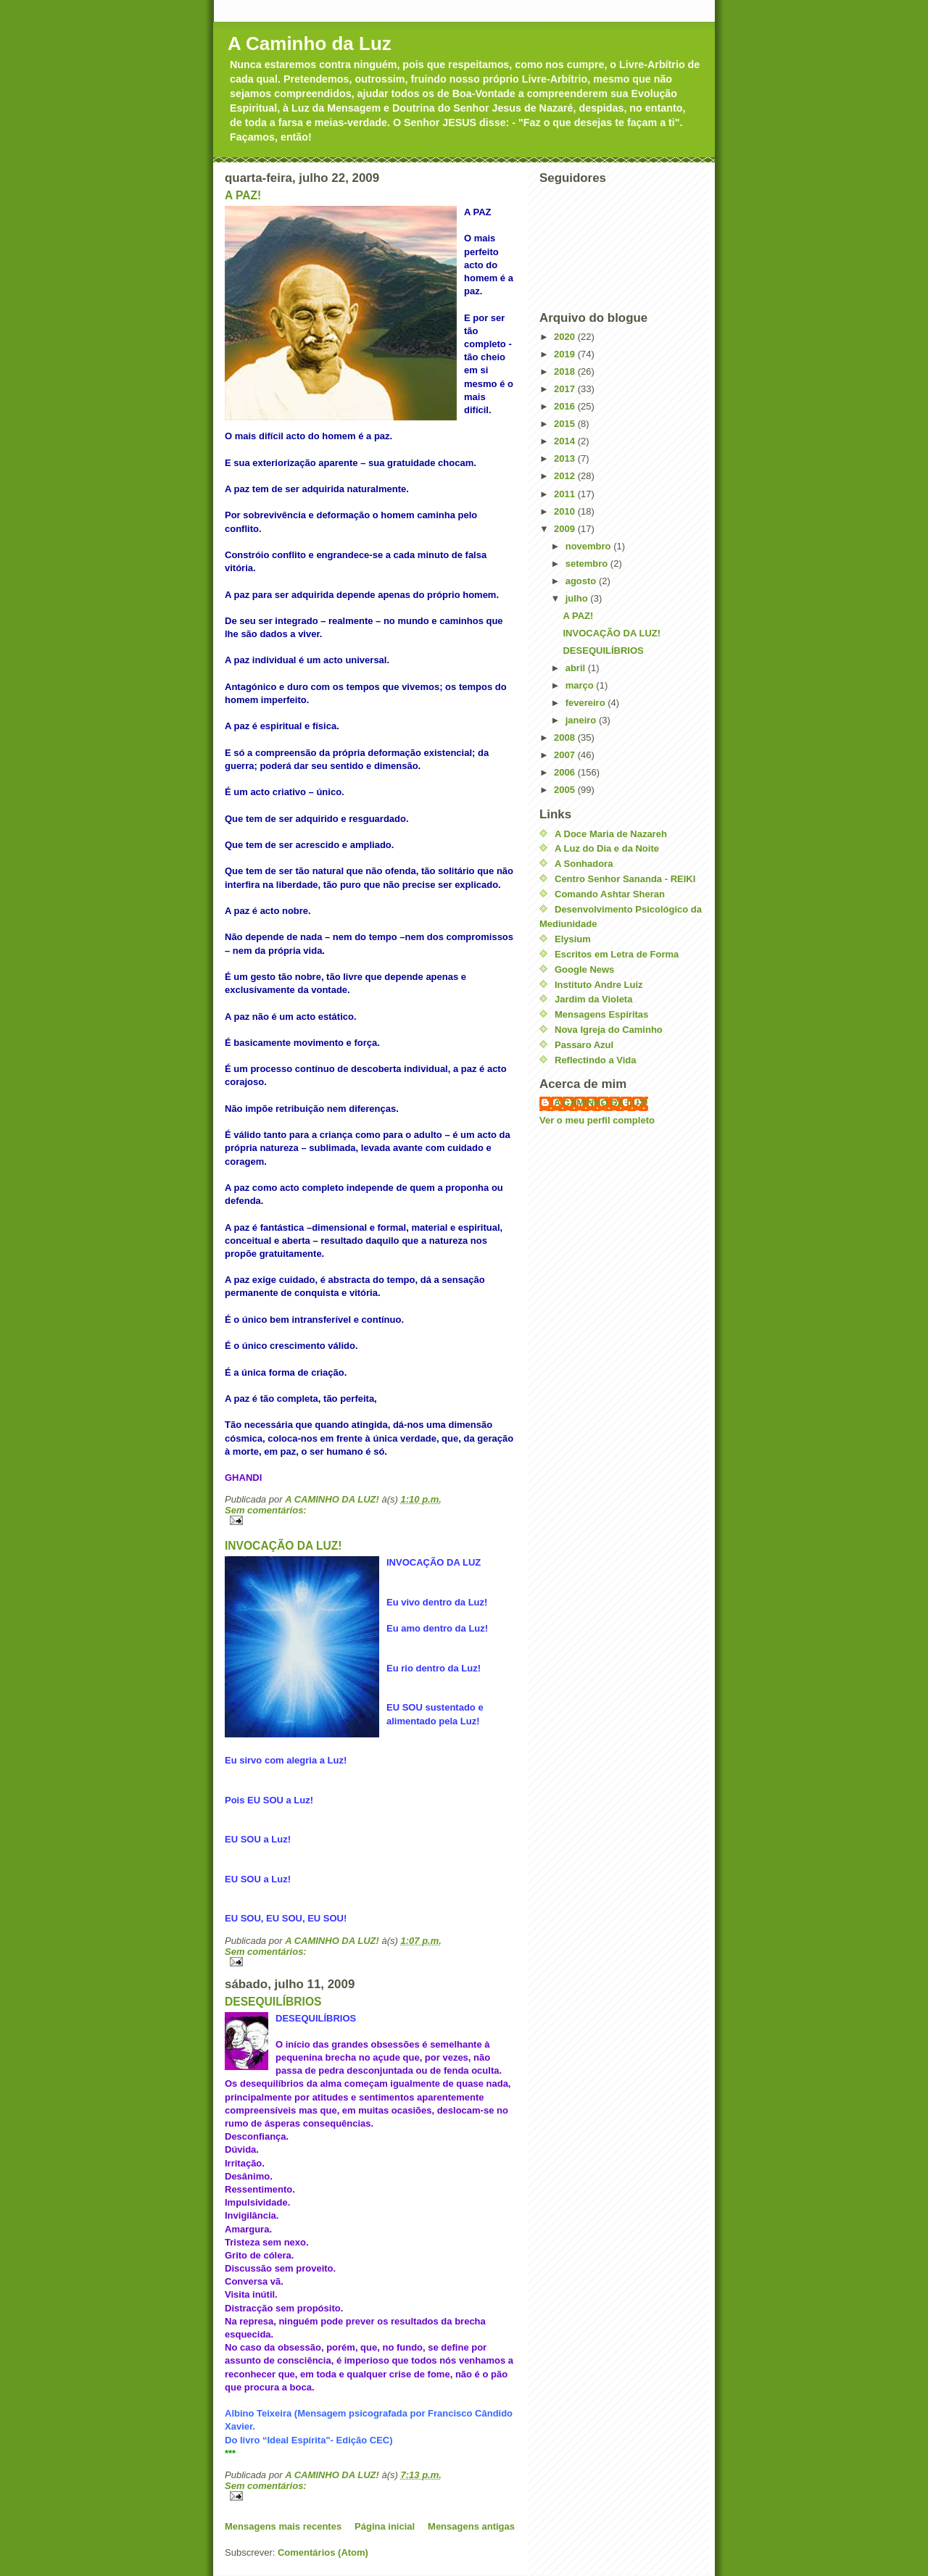 This screenshot has width=928, height=2576. What do you see at coordinates (611, 833) in the screenshot?
I see `A Doce Maria de Nazareh` at bounding box center [611, 833].